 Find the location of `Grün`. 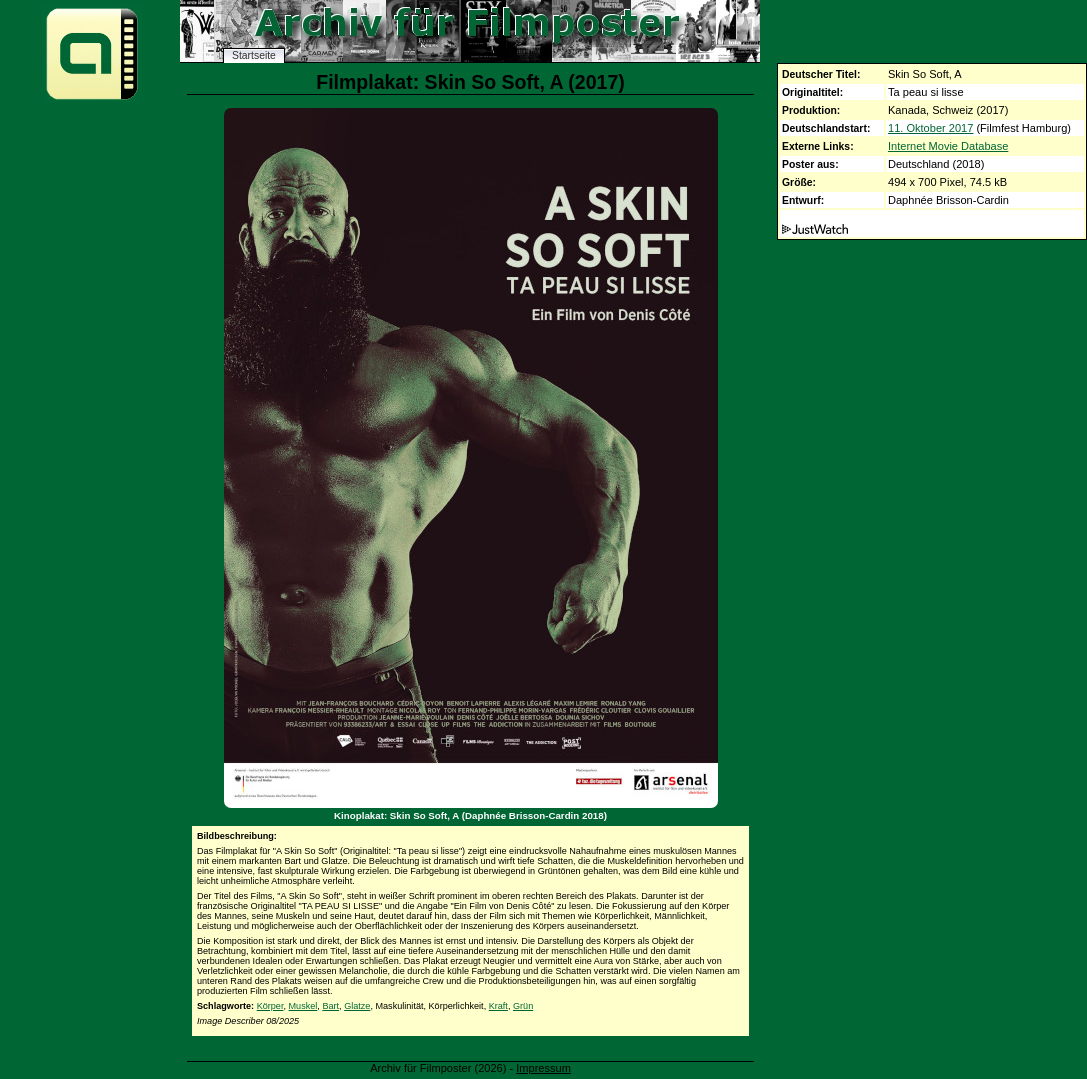

Grün is located at coordinates (523, 1006).